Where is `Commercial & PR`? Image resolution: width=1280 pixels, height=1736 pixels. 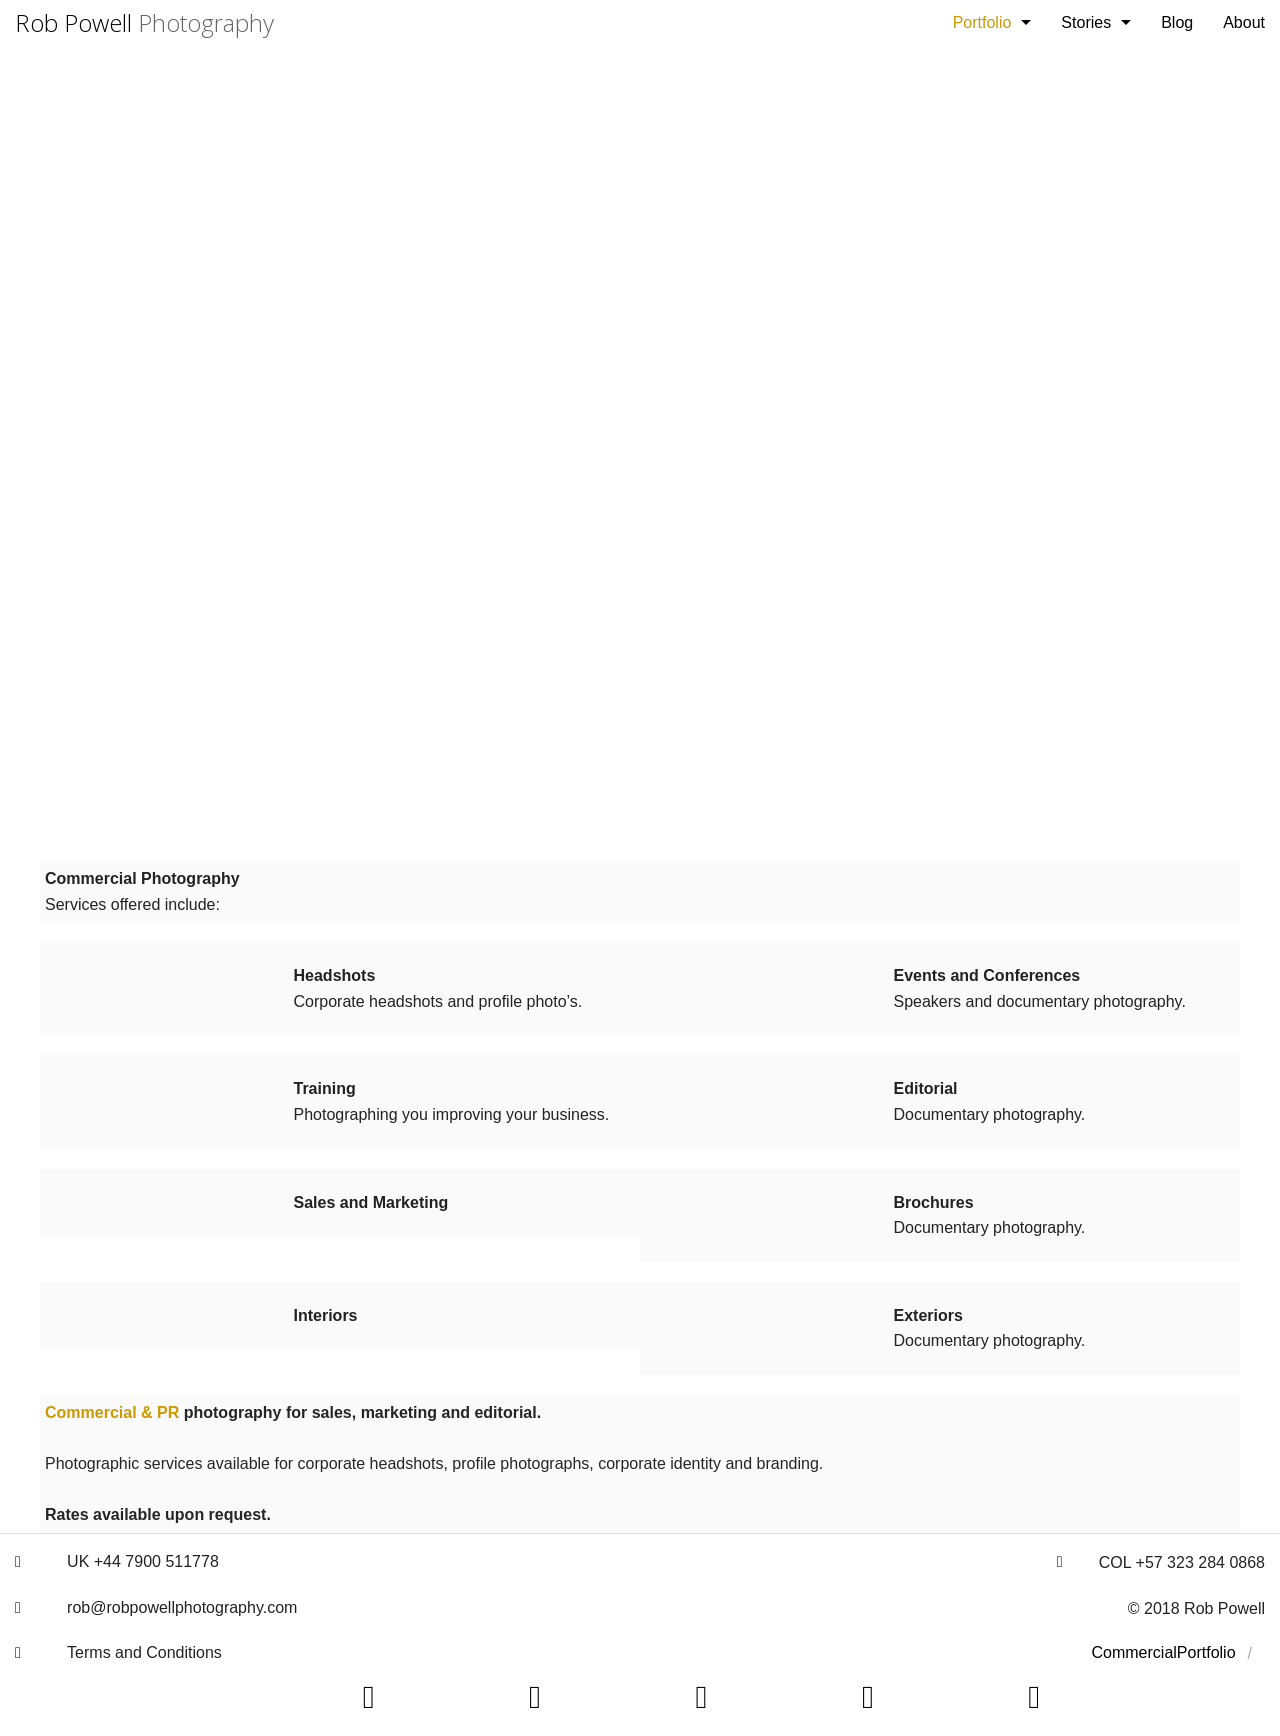
Commercial & PR is located at coordinates (112, 1412).